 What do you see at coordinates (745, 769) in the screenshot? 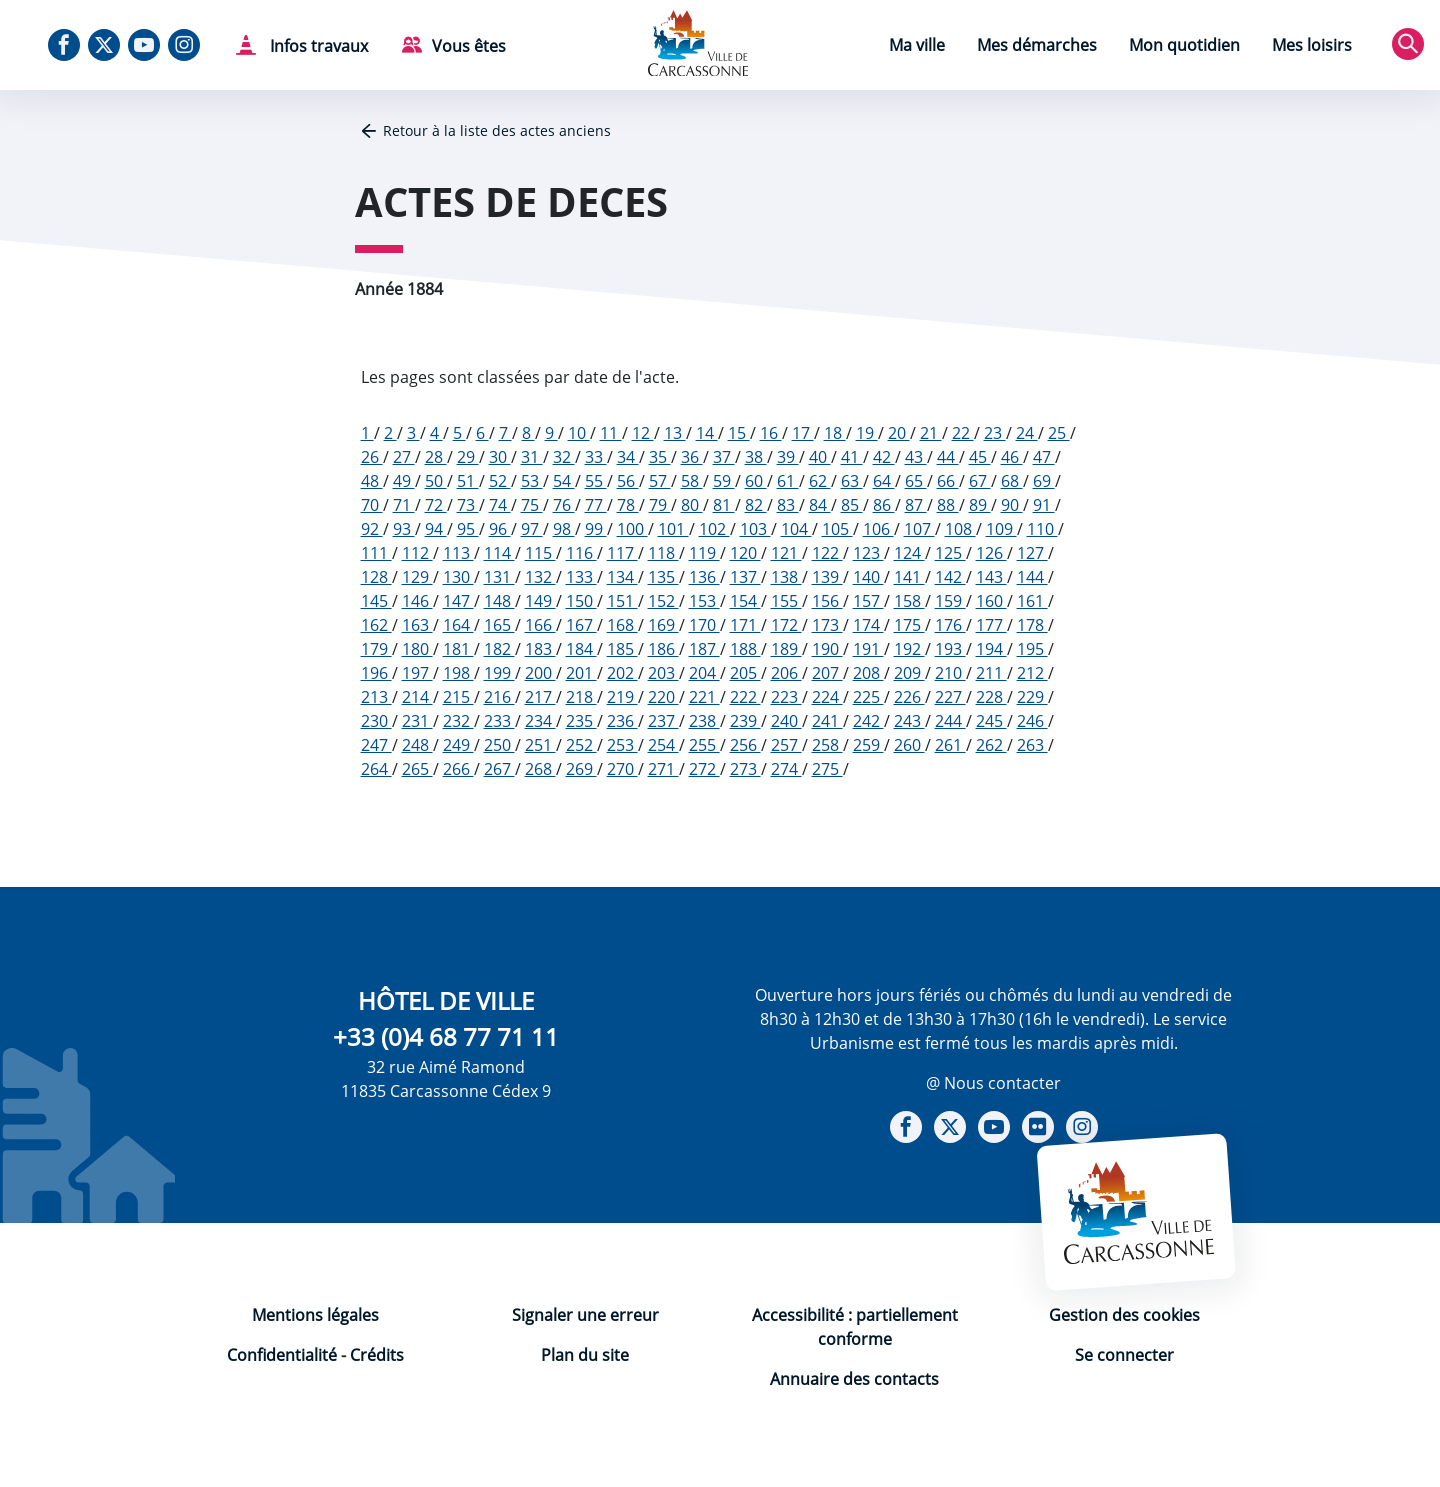
I see `273` at bounding box center [745, 769].